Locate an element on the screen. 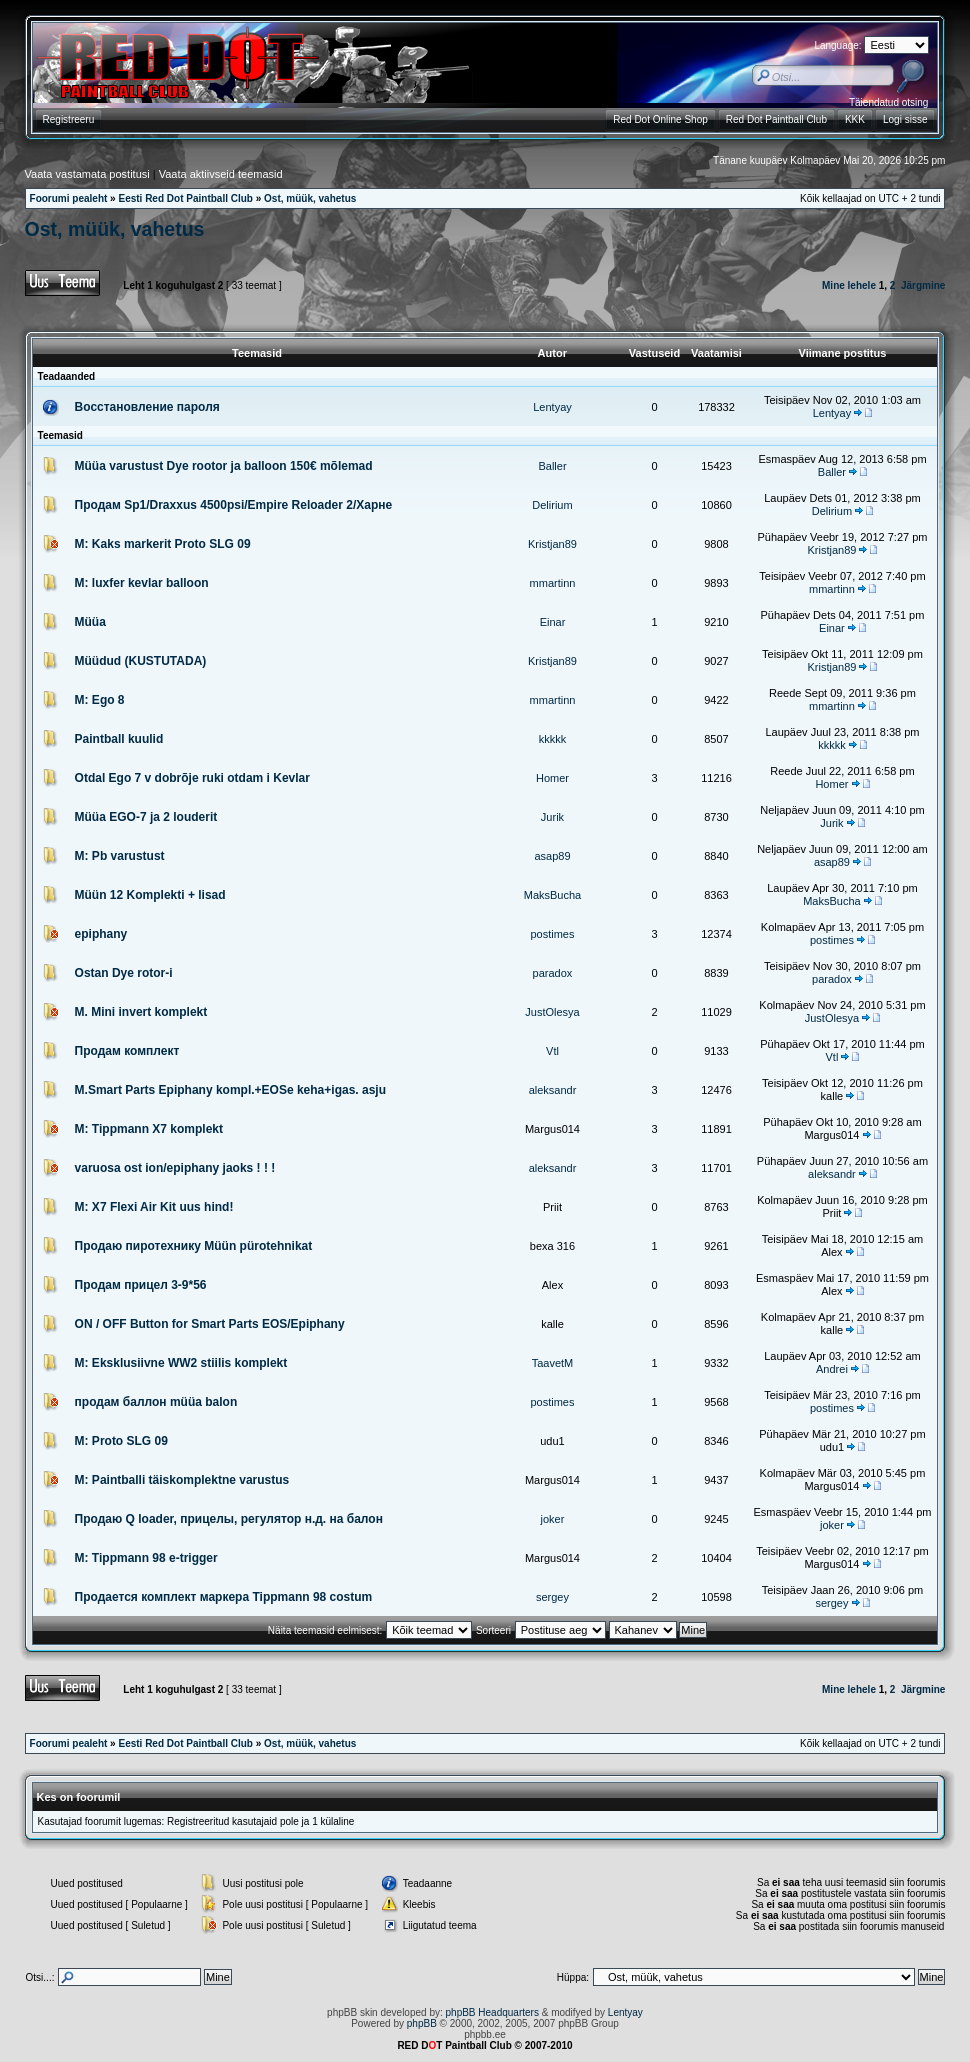  Продаю Q loader, прицелы, регулятор н.д. на балон is located at coordinates (229, 1519).